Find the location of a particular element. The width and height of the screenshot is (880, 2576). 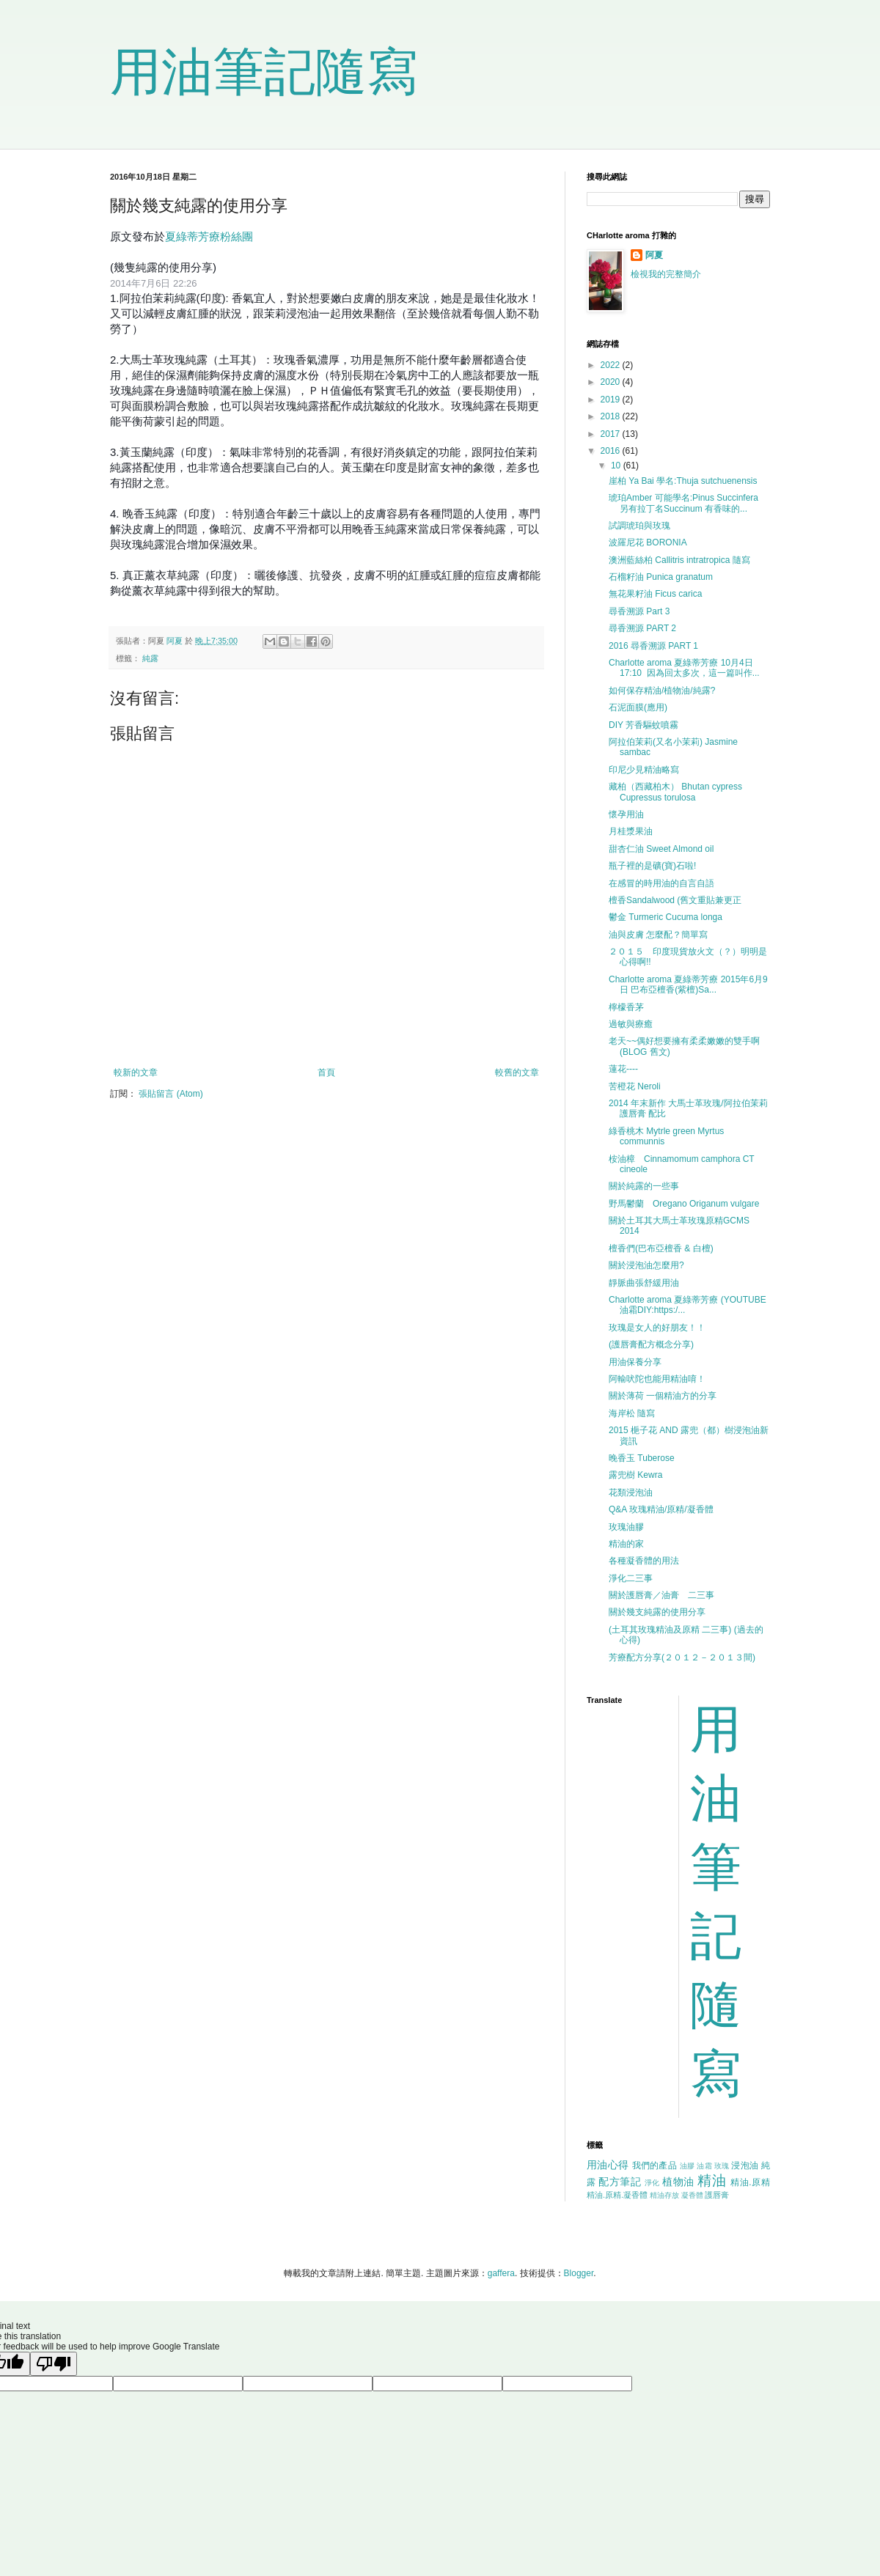

2014年7月6日 22:26 is located at coordinates (153, 283).